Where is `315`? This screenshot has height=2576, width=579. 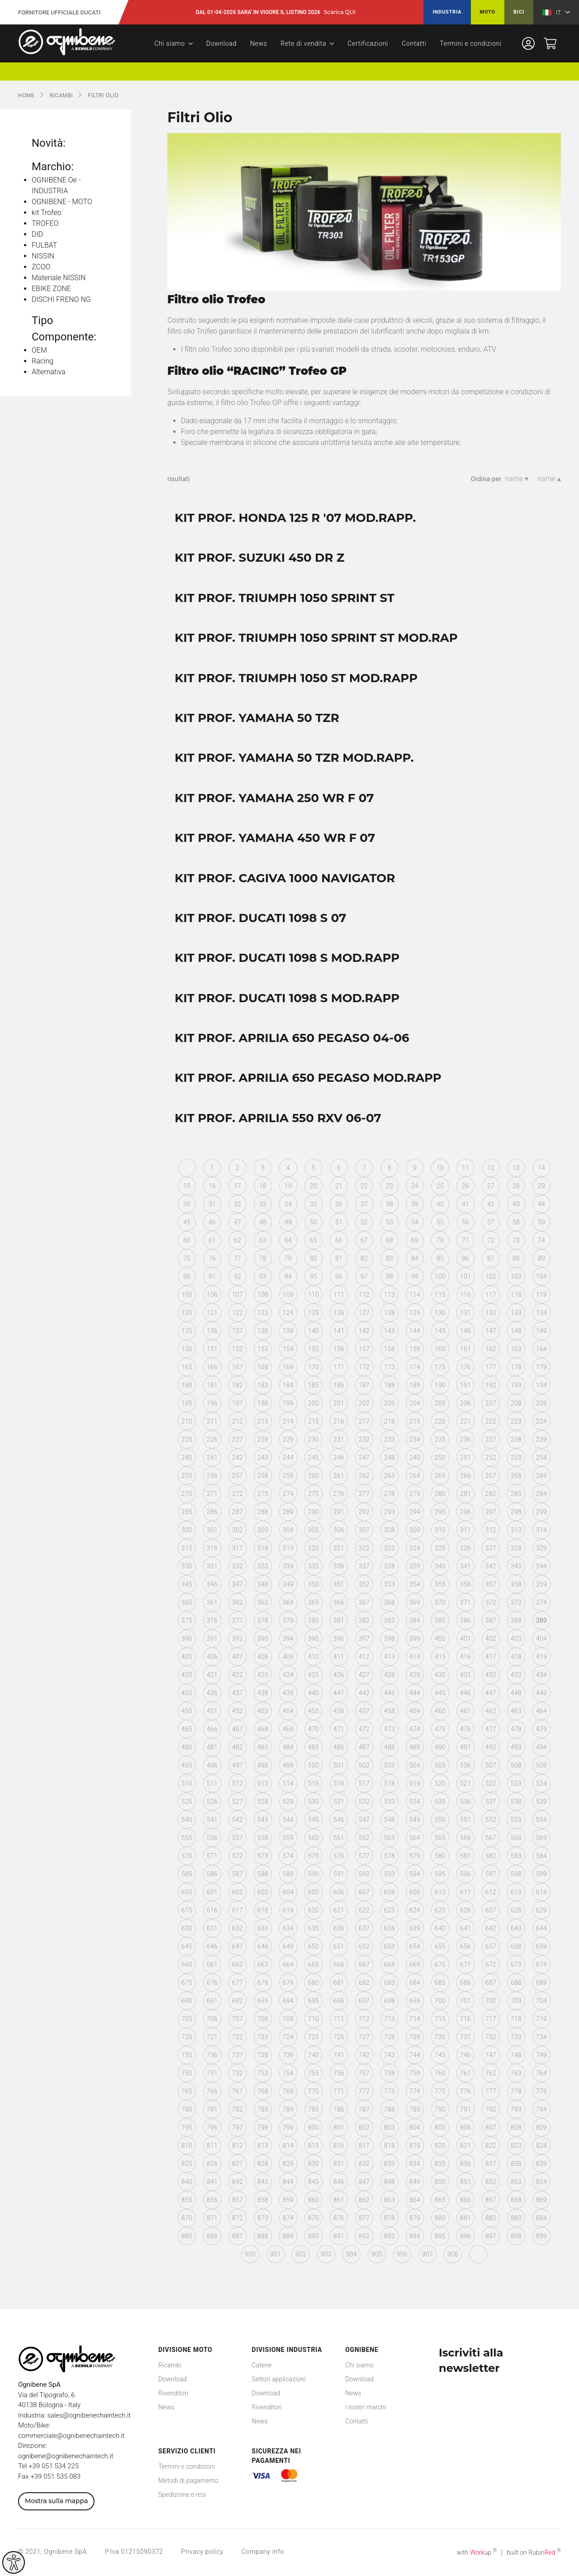 315 is located at coordinates (186, 1548).